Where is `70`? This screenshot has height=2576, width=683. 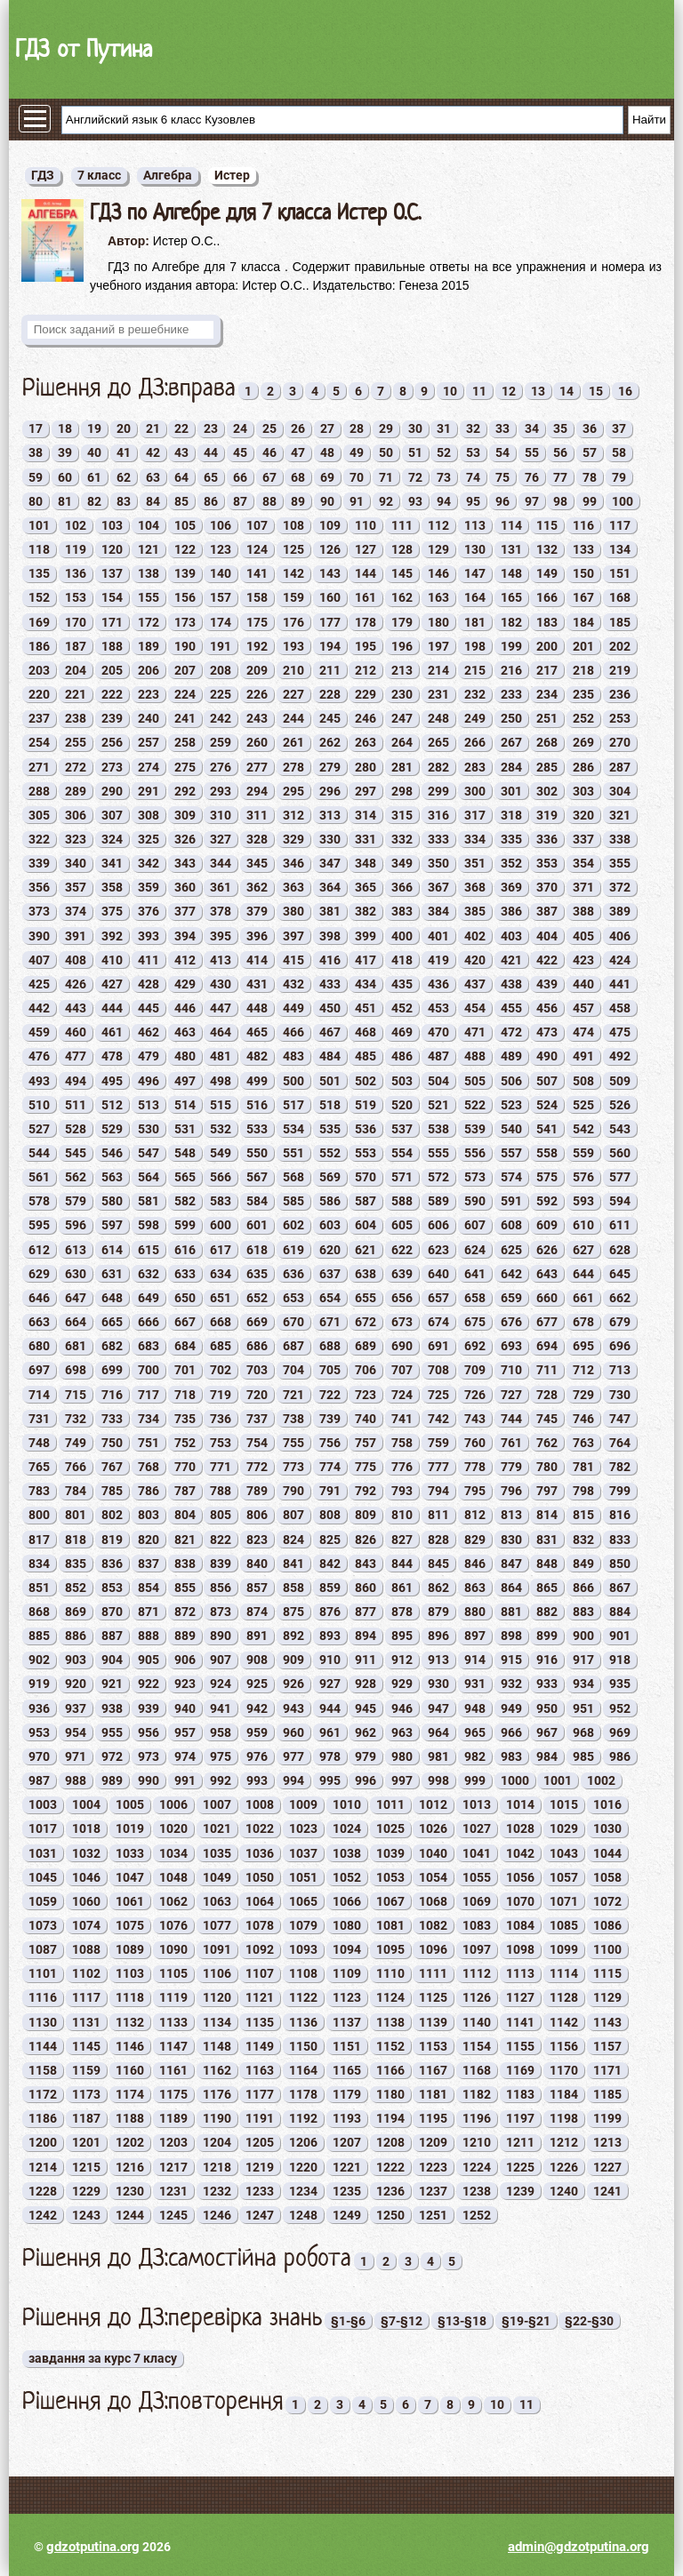
70 is located at coordinates (357, 477).